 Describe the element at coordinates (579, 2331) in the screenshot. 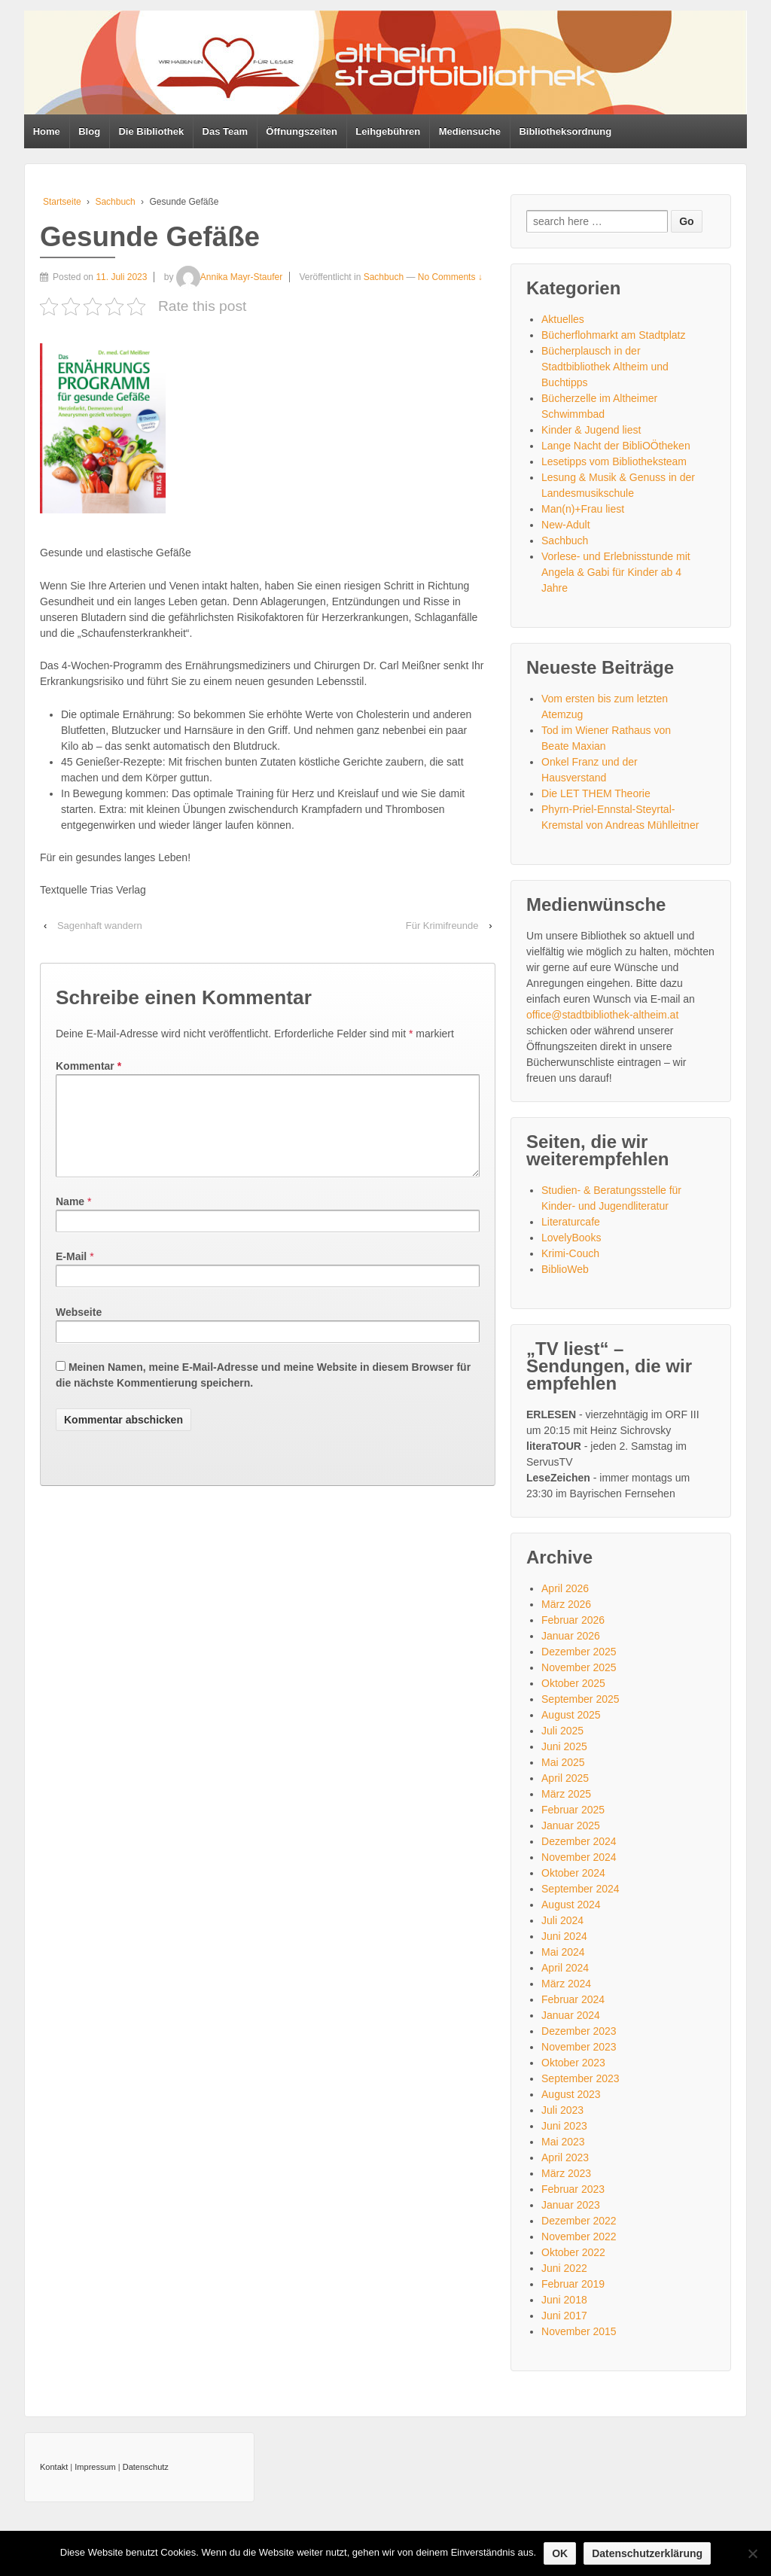

I see `November 2015` at that location.